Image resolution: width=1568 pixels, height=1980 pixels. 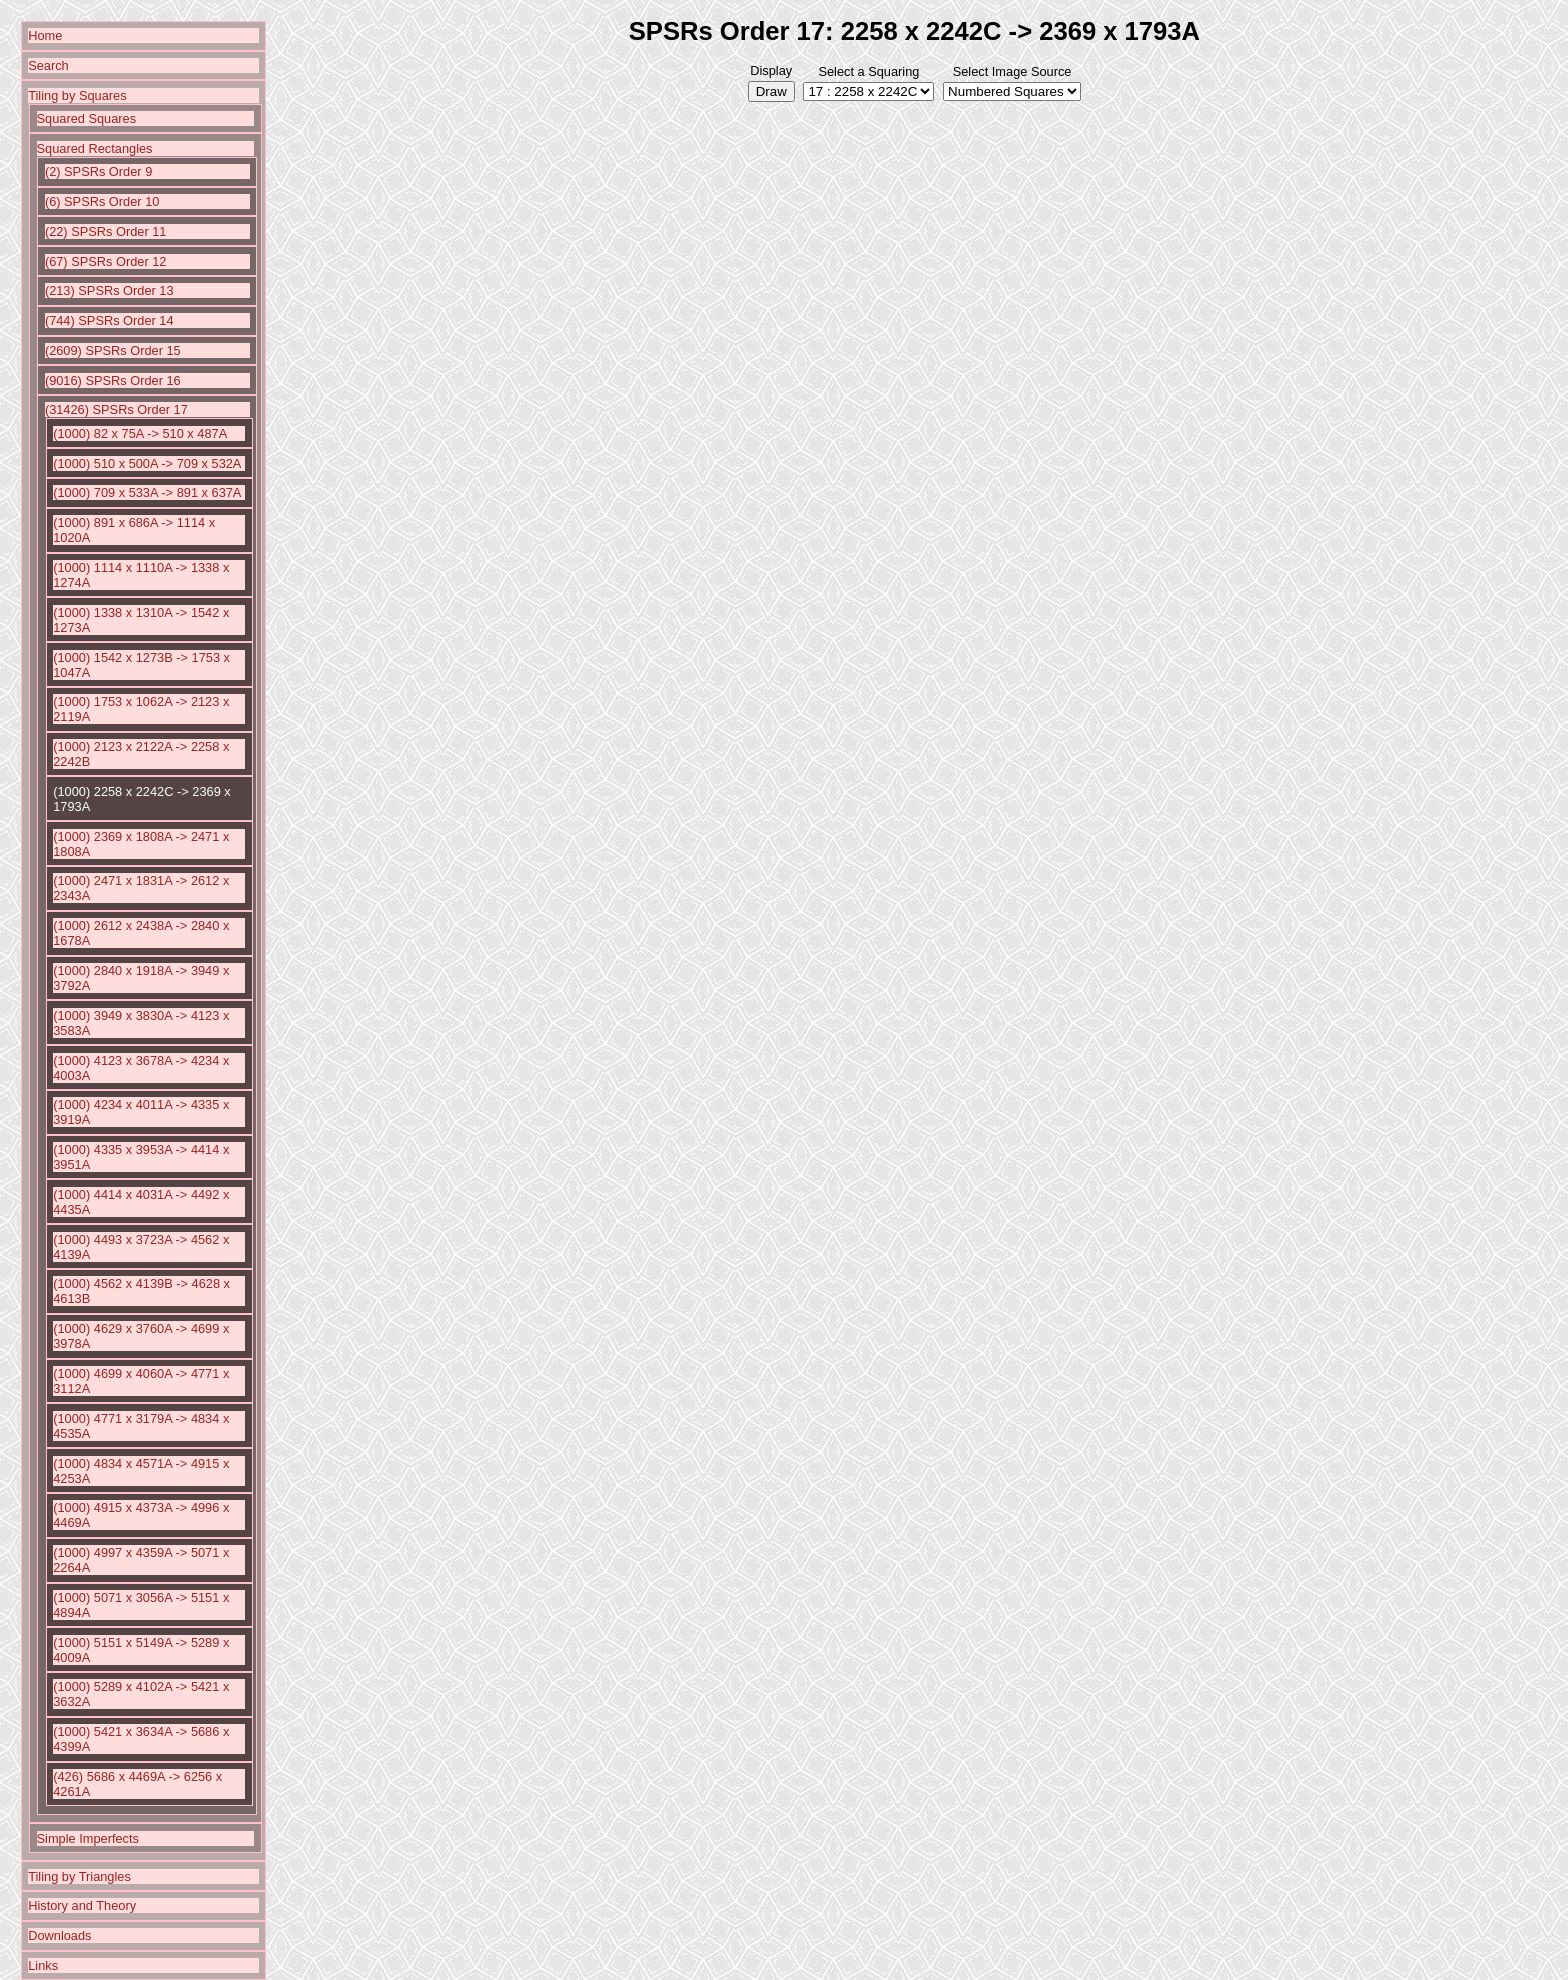 What do you see at coordinates (106, 261) in the screenshot?
I see `(67) SPSRs Order 12` at bounding box center [106, 261].